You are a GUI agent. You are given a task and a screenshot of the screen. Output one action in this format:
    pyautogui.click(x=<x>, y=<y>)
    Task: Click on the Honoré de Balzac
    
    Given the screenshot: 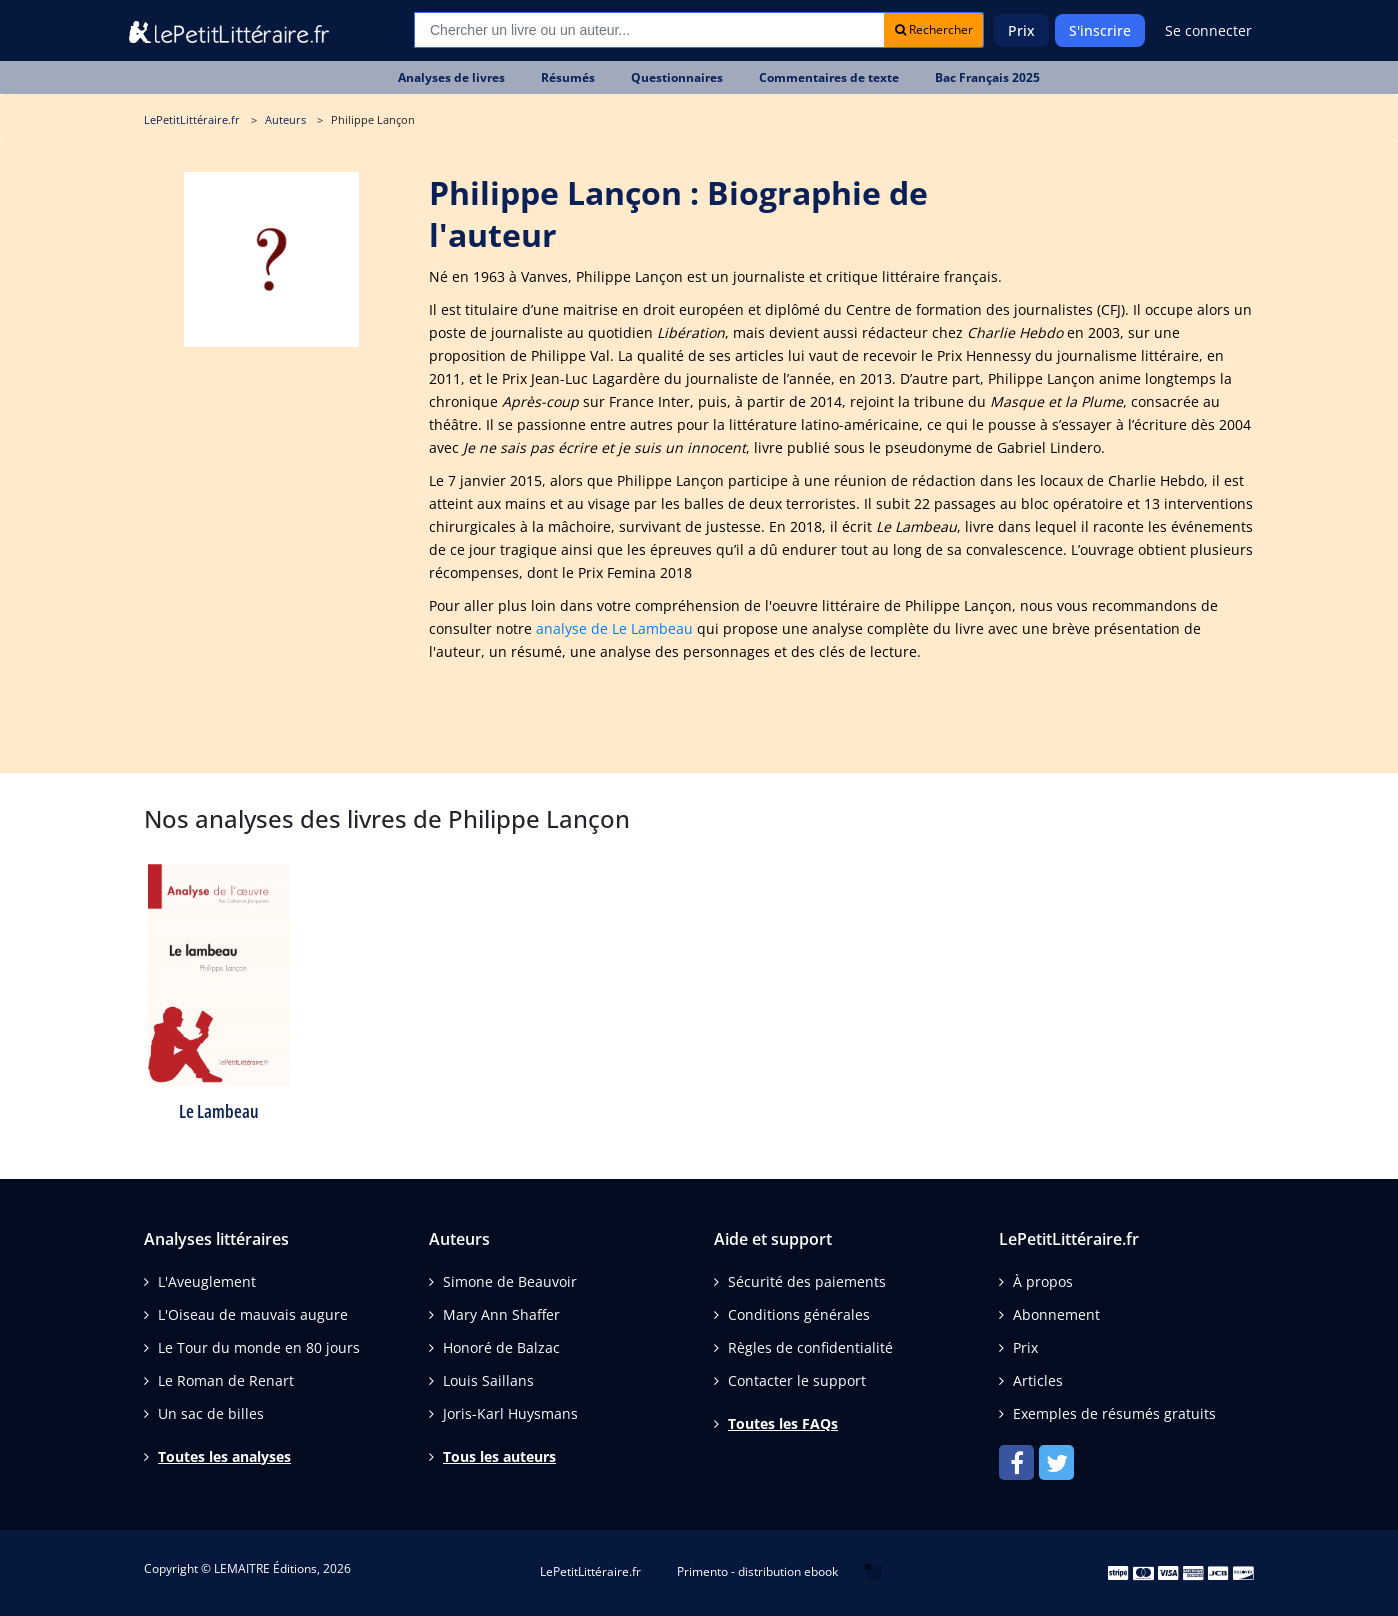 What is the action you would take?
    pyautogui.click(x=501, y=1347)
    